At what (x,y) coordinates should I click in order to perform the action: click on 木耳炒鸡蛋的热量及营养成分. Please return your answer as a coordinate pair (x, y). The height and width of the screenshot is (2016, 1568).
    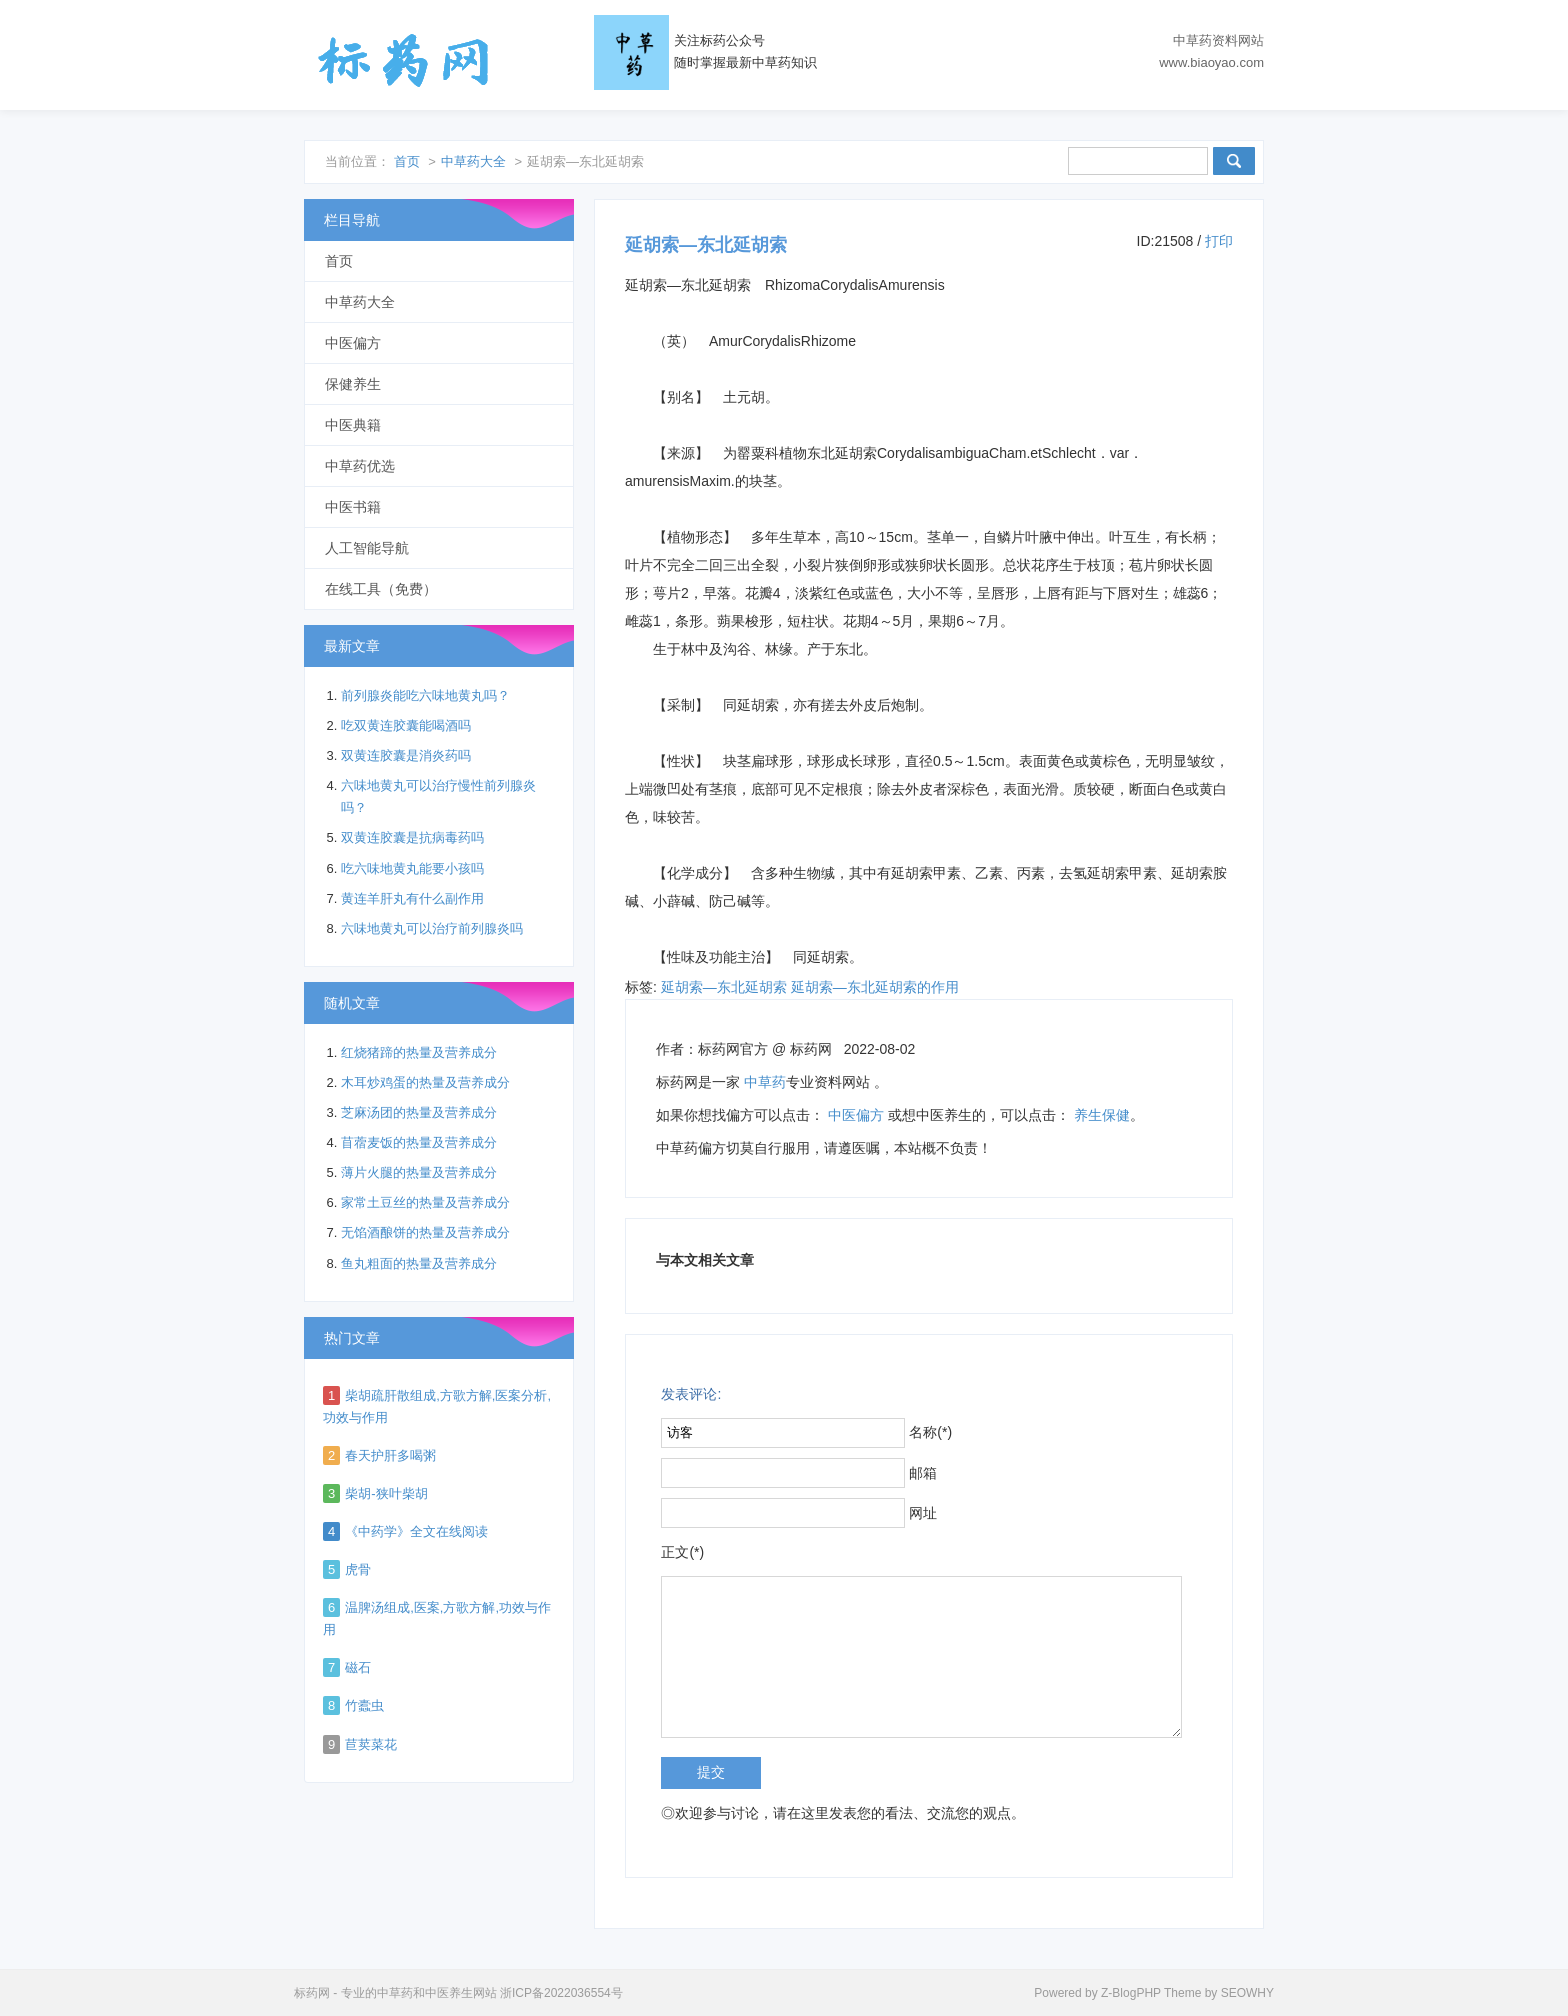
    Looking at the image, I should click on (425, 1082).